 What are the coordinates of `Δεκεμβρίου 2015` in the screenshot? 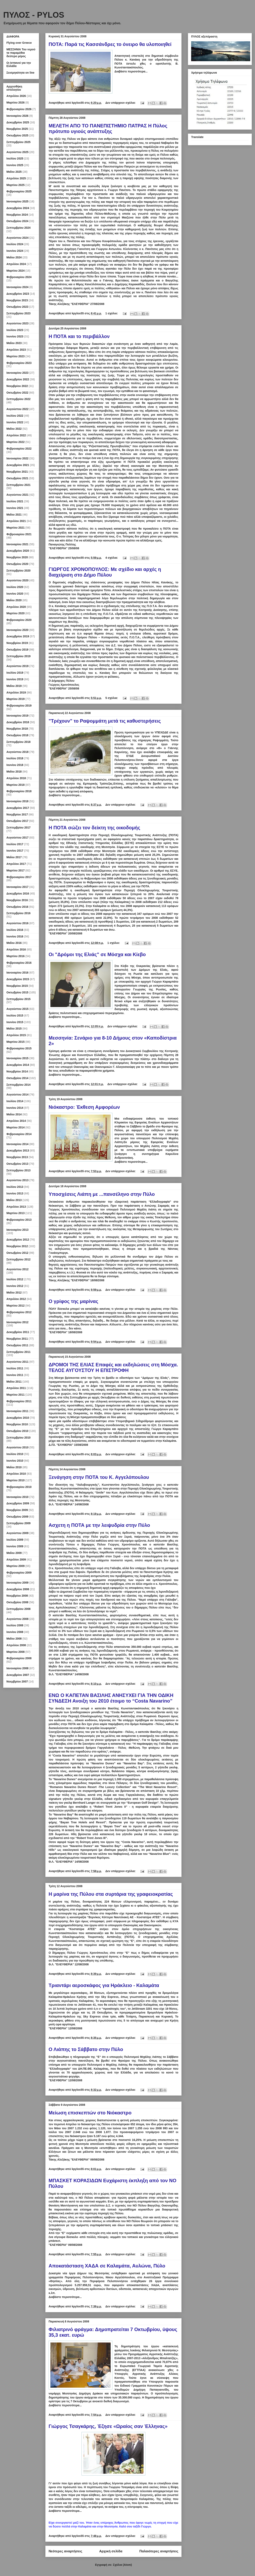 It's located at (17, 979).